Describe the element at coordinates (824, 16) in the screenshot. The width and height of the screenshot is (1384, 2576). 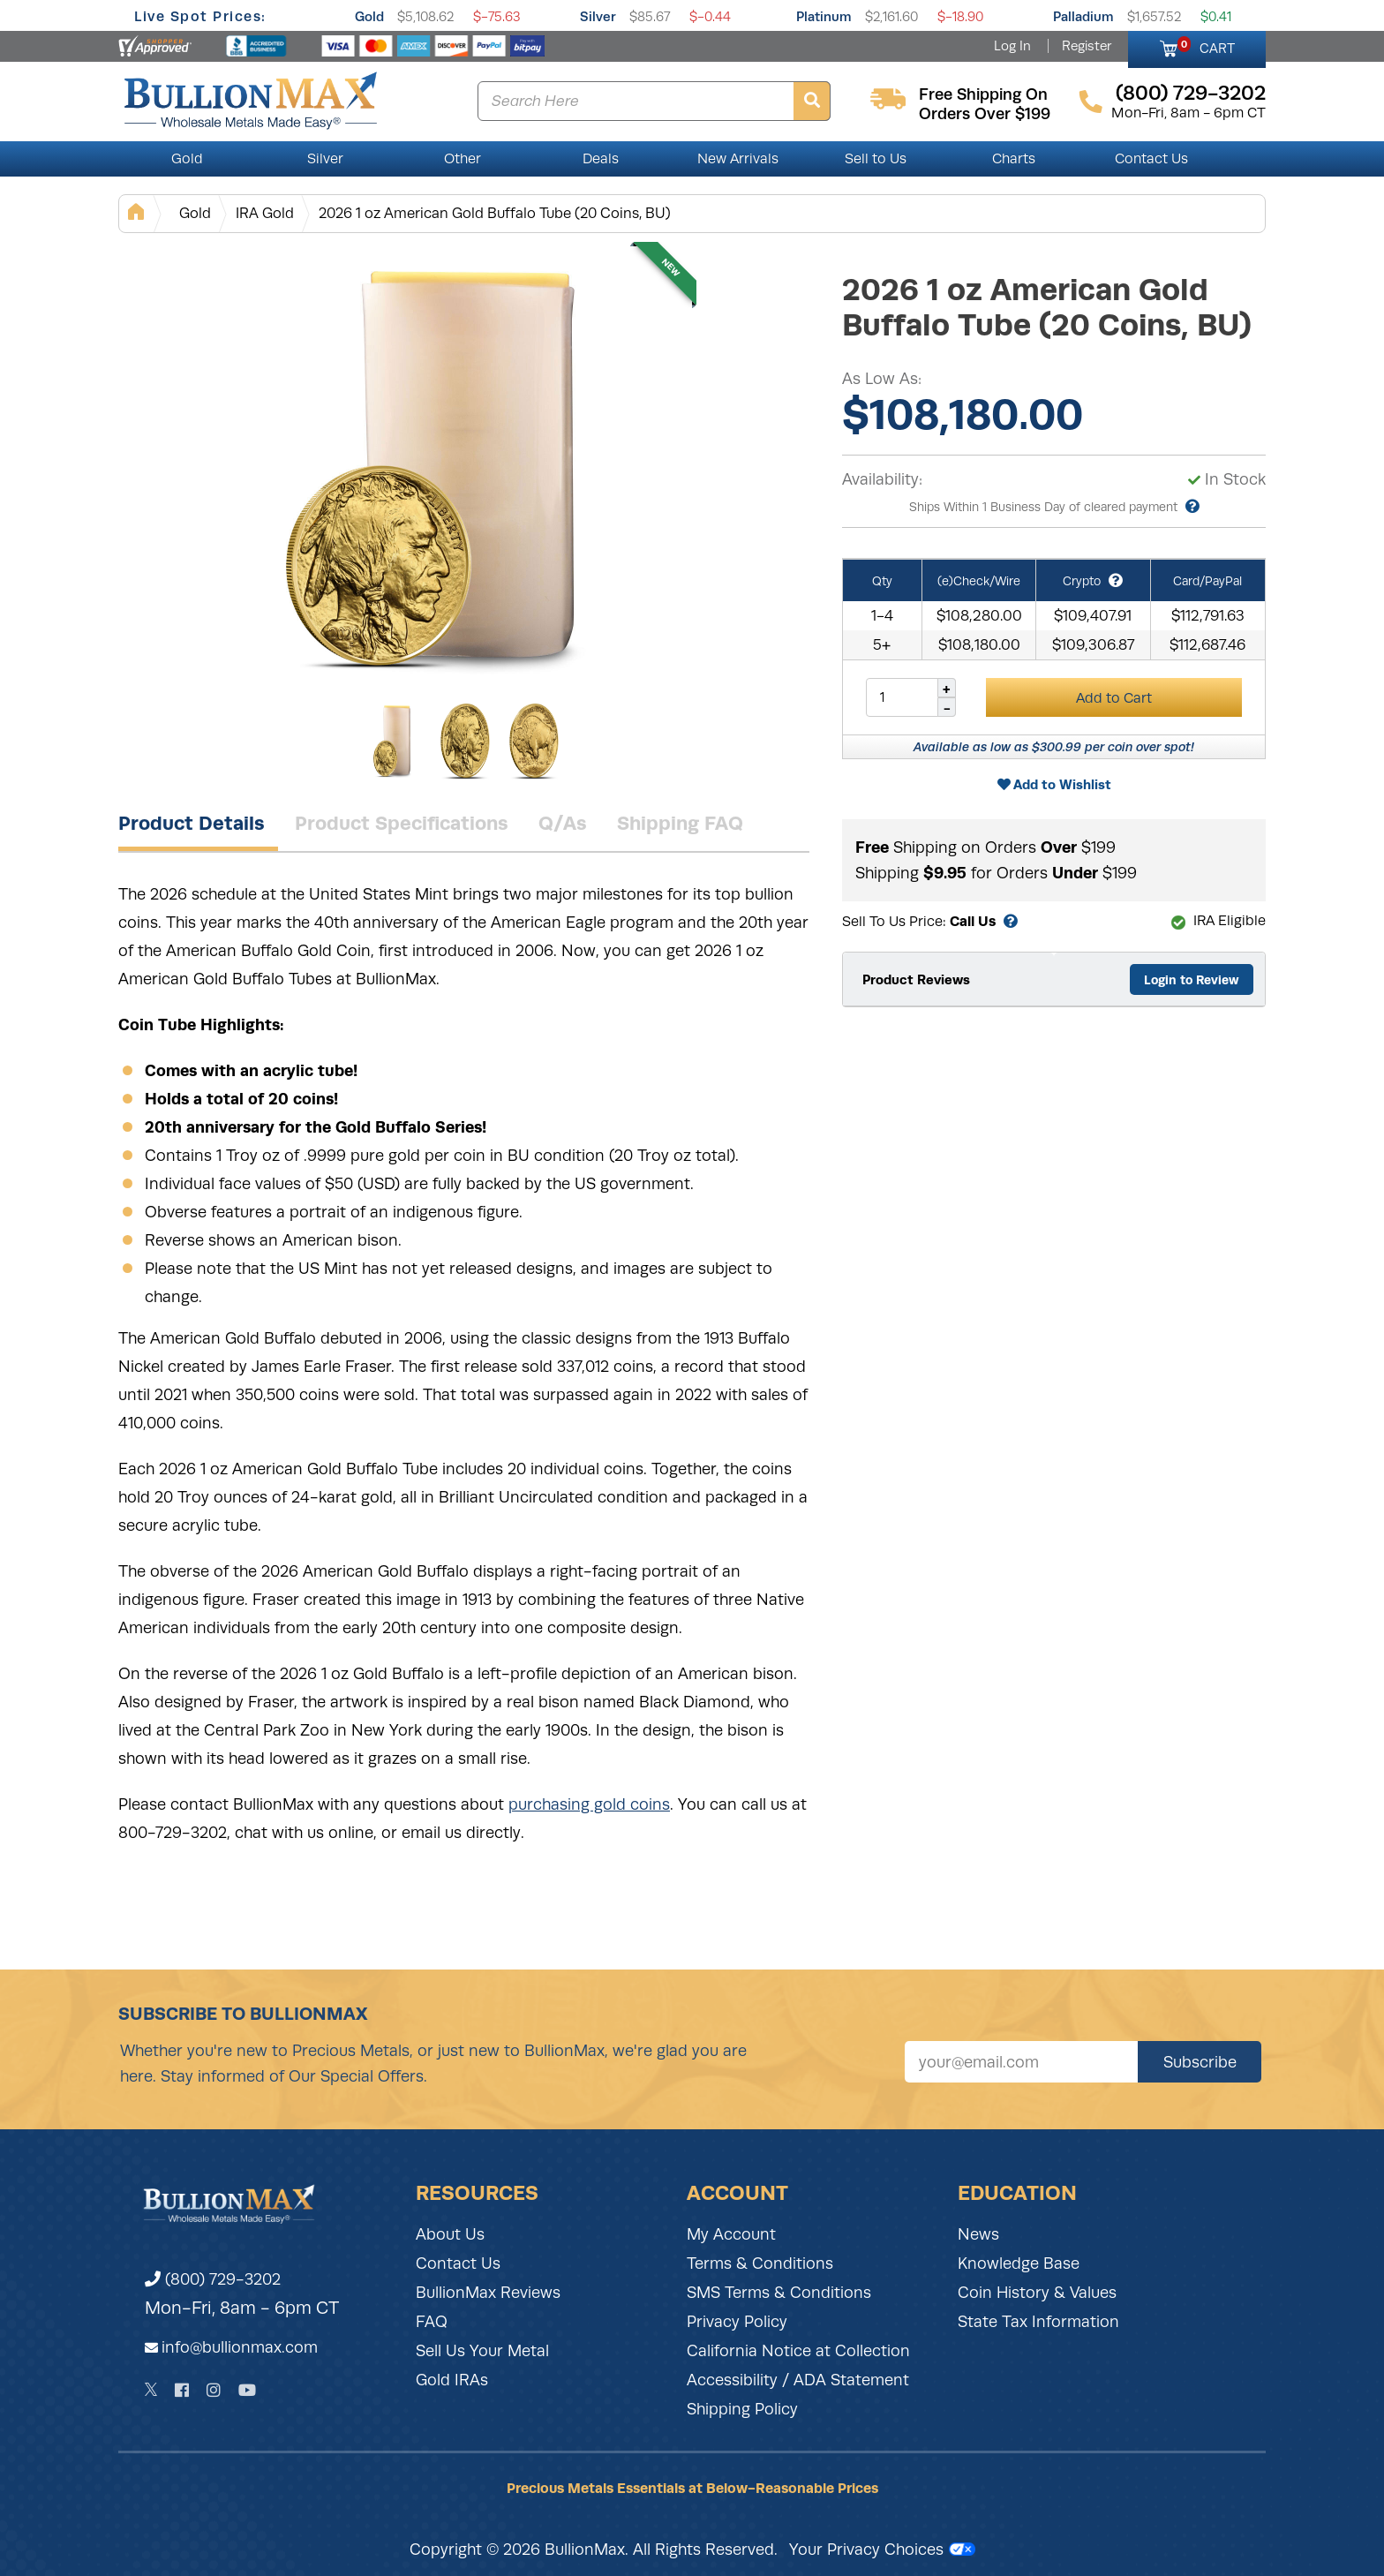
I see `Platinum` at that location.